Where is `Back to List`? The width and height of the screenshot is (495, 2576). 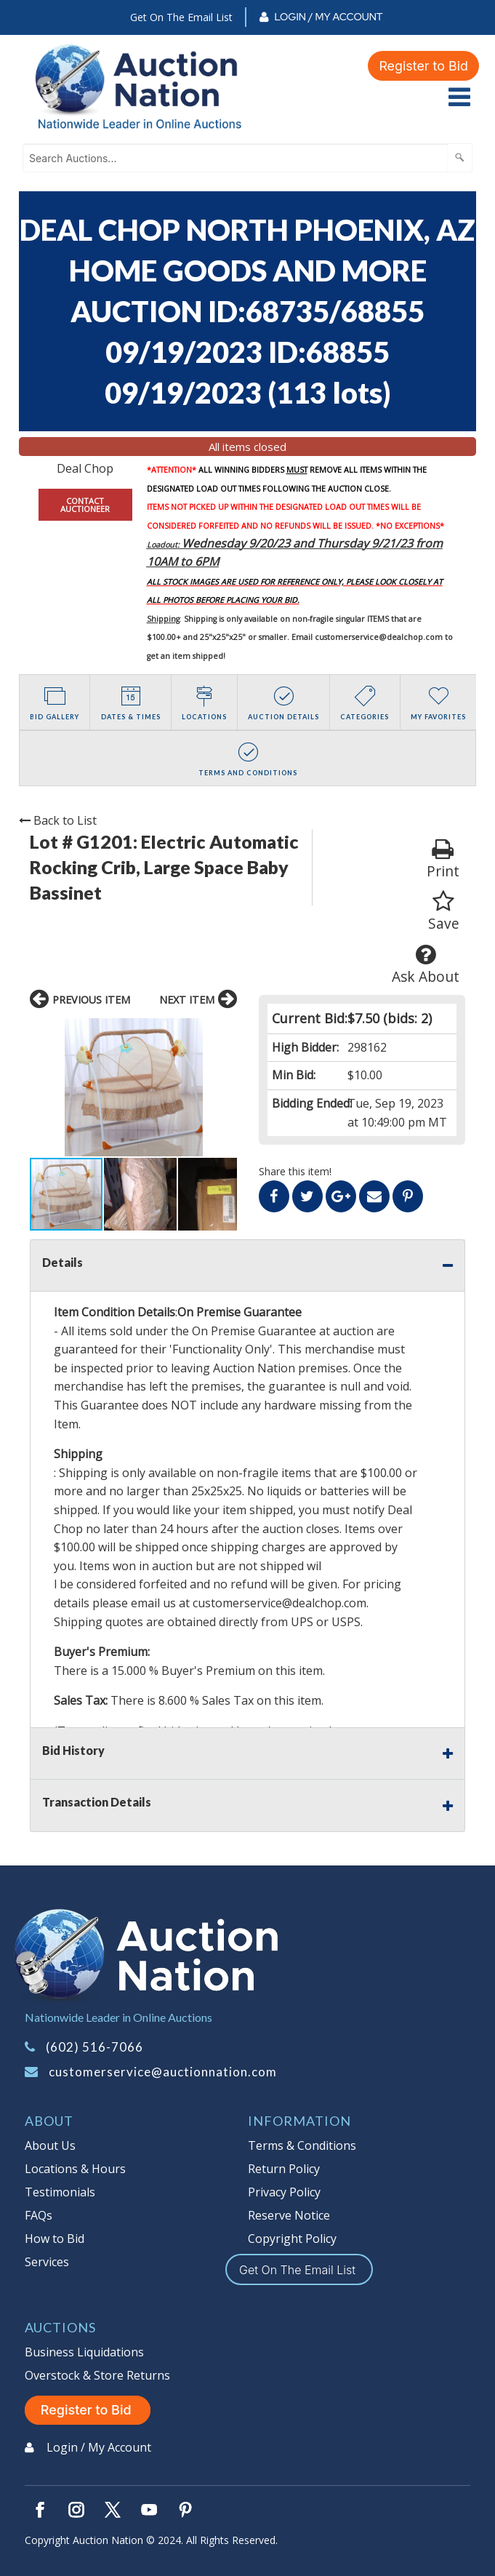
Back to List is located at coordinates (58, 820).